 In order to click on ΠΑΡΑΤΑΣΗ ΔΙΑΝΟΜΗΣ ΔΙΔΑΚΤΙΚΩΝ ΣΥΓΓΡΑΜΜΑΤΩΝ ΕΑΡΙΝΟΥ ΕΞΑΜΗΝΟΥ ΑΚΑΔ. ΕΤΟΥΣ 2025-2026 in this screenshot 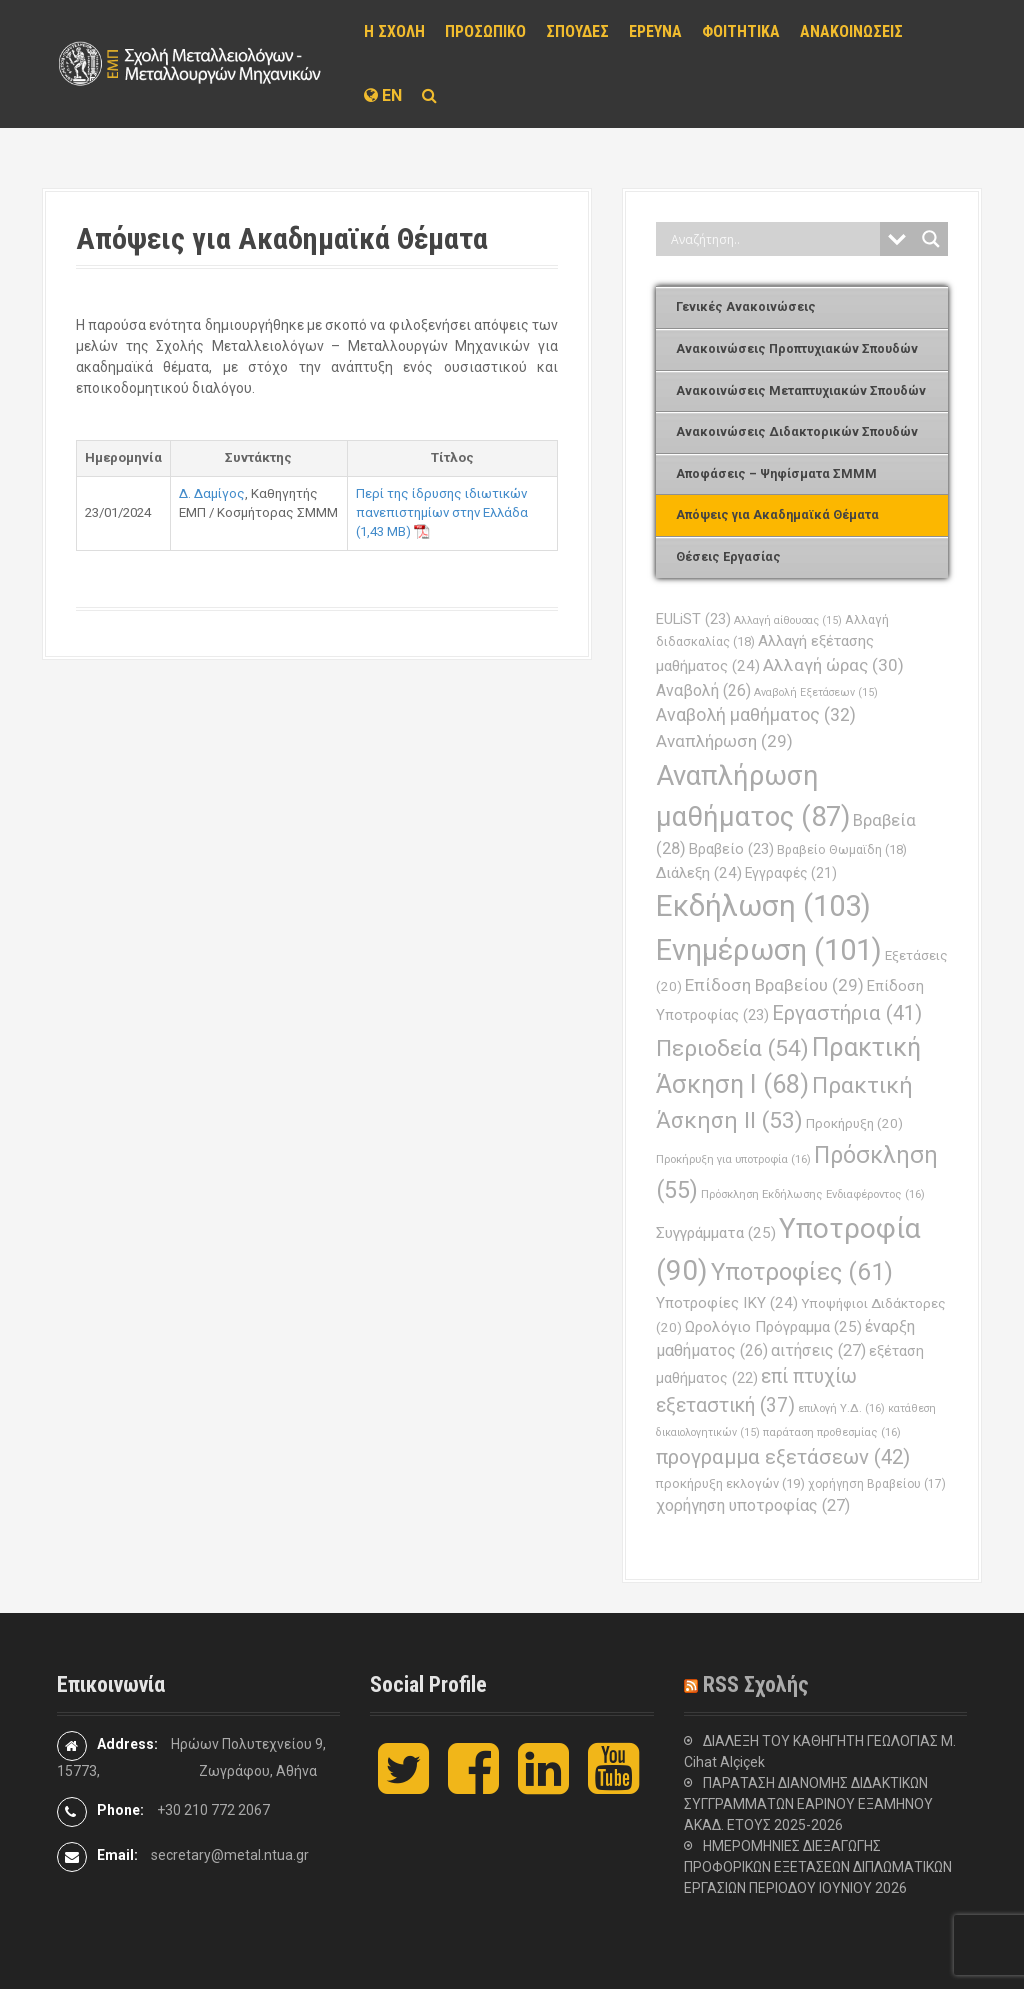, I will do `click(808, 1804)`.